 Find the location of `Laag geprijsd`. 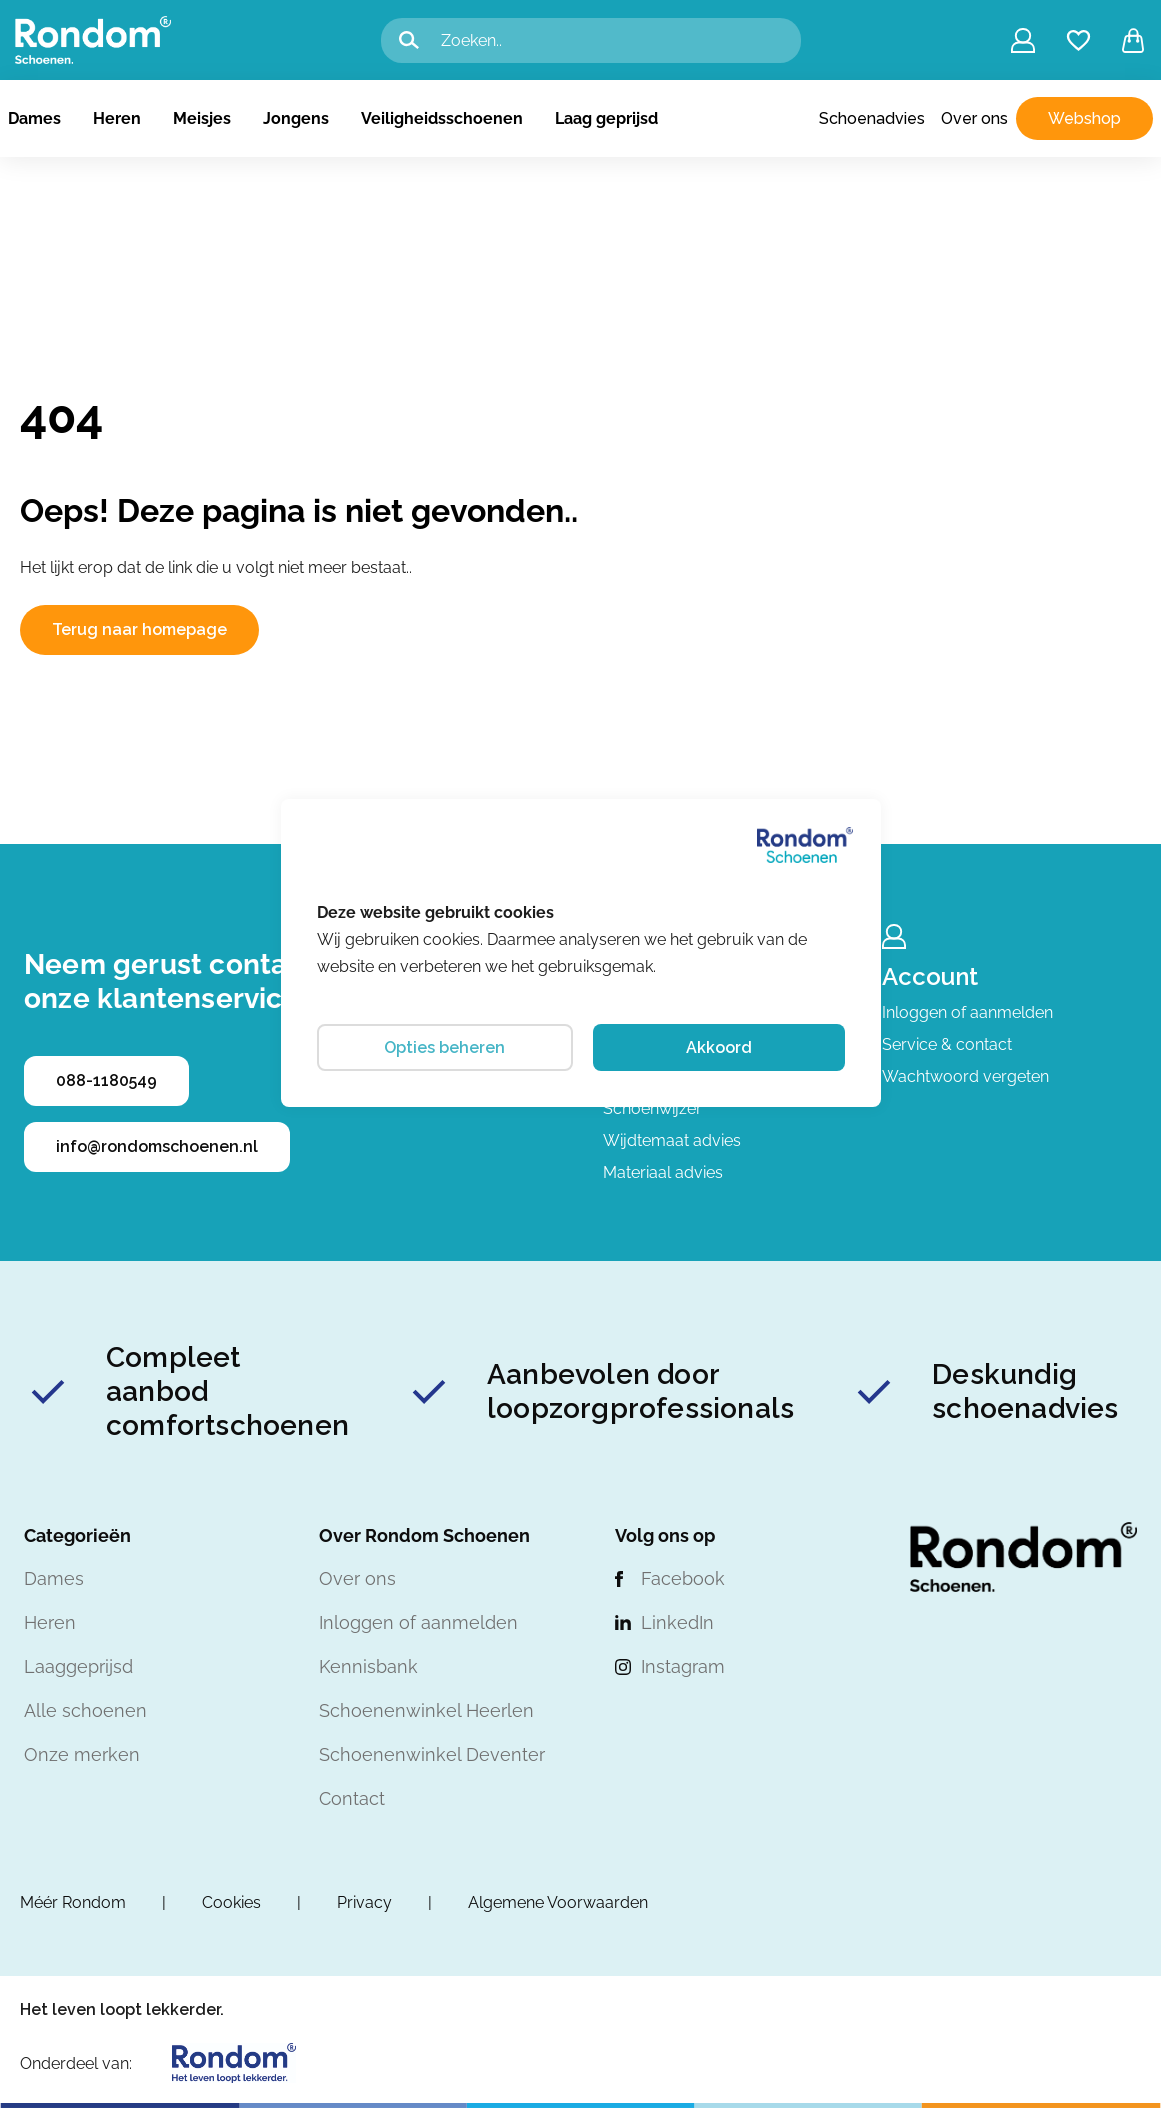

Laag geprijsd is located at coordinates (606, 118).